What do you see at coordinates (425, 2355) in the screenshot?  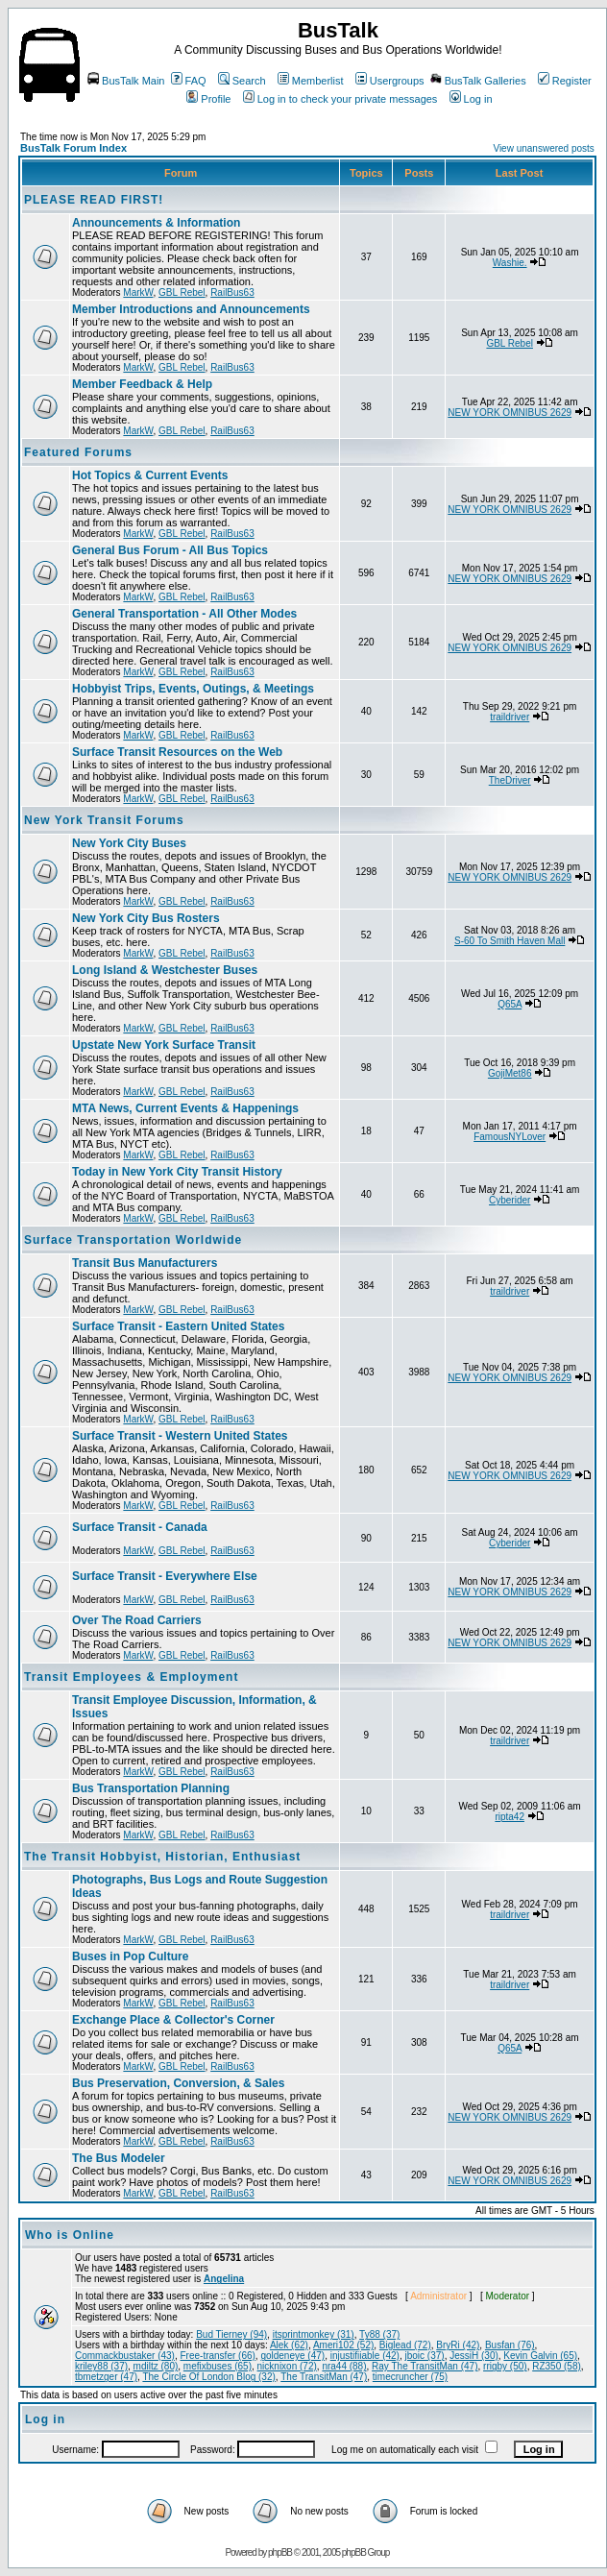 I see `jboic (37)` at bounding box center [425, 2355].